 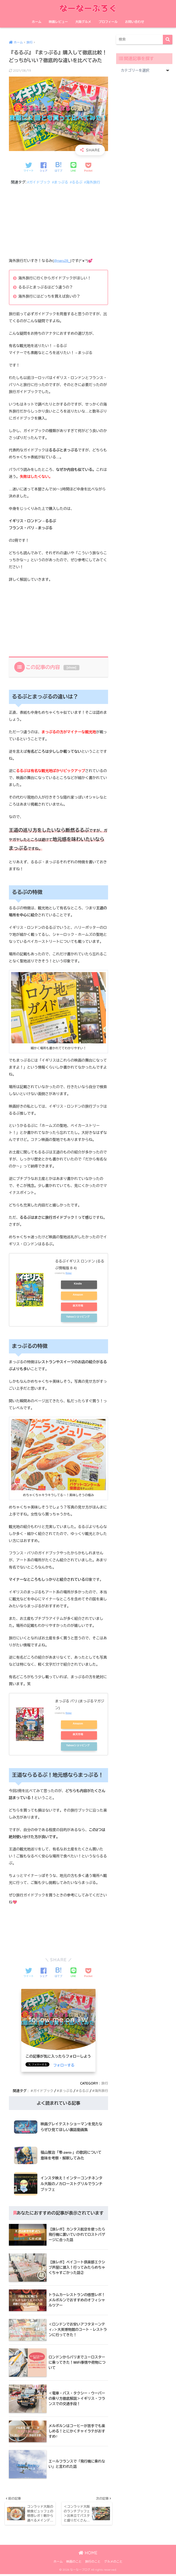 What do you see at coordinates (104, 2083) in the screenshot?
I see `旅行` at bounding box center [104, 2083].